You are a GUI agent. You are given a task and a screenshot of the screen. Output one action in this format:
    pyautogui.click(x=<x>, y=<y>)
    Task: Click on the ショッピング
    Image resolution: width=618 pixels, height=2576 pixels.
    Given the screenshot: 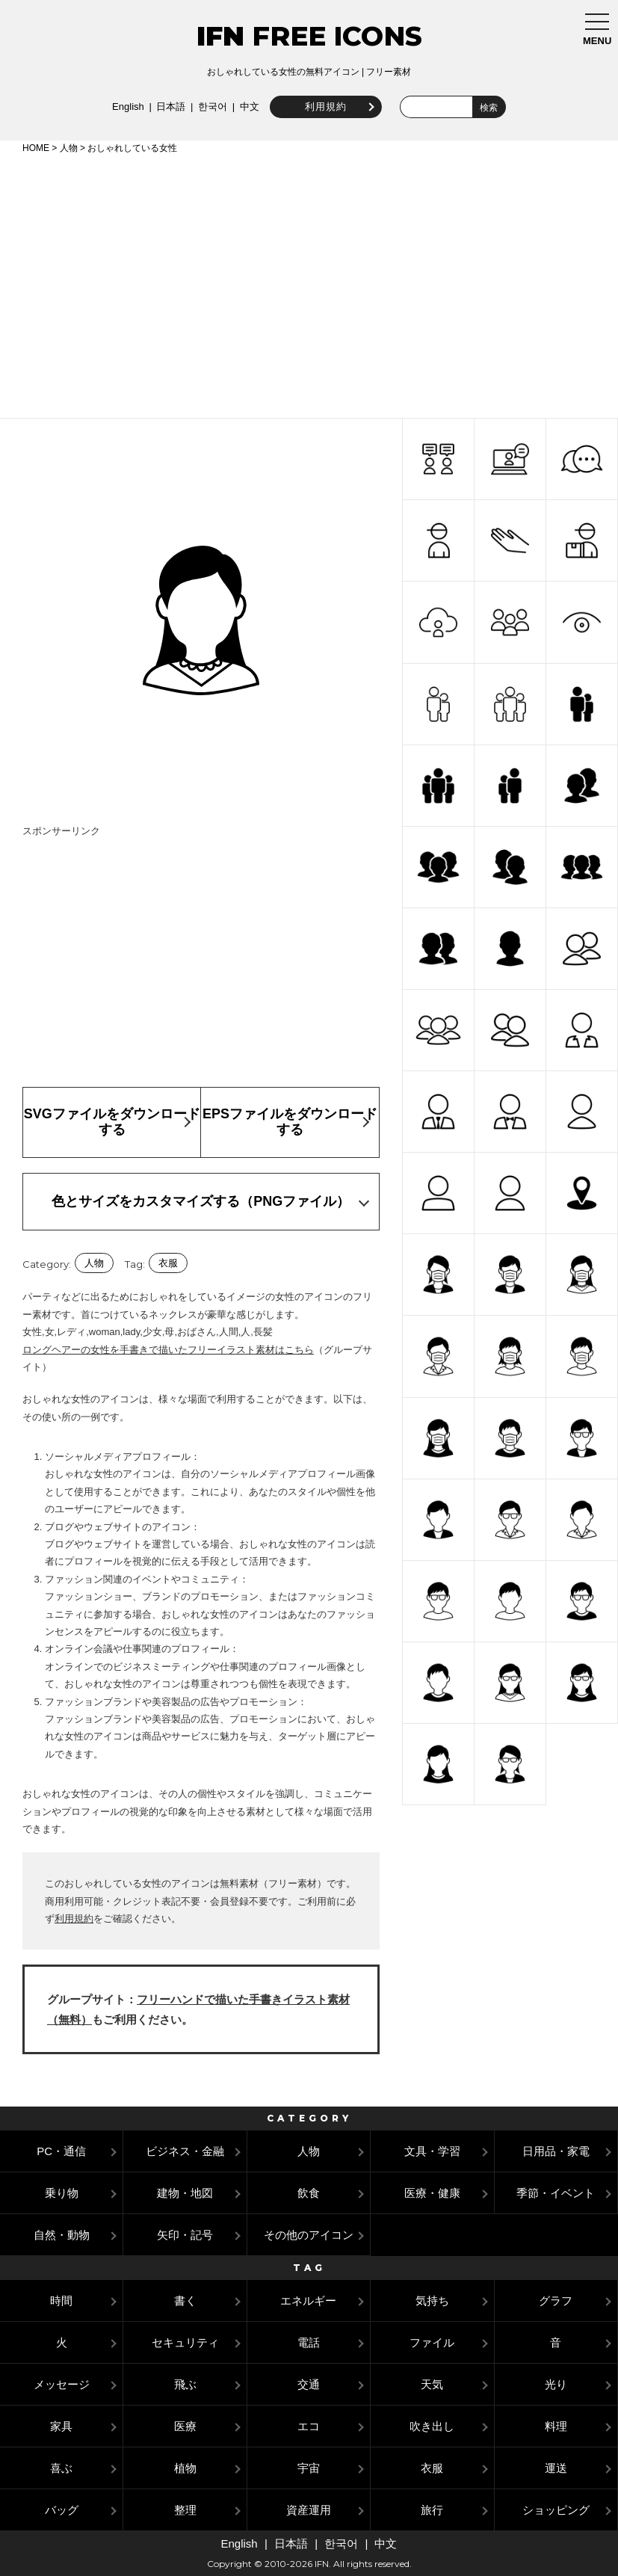 What is the action you would take?
    pyautogui.click(x=556, y=2509)
    